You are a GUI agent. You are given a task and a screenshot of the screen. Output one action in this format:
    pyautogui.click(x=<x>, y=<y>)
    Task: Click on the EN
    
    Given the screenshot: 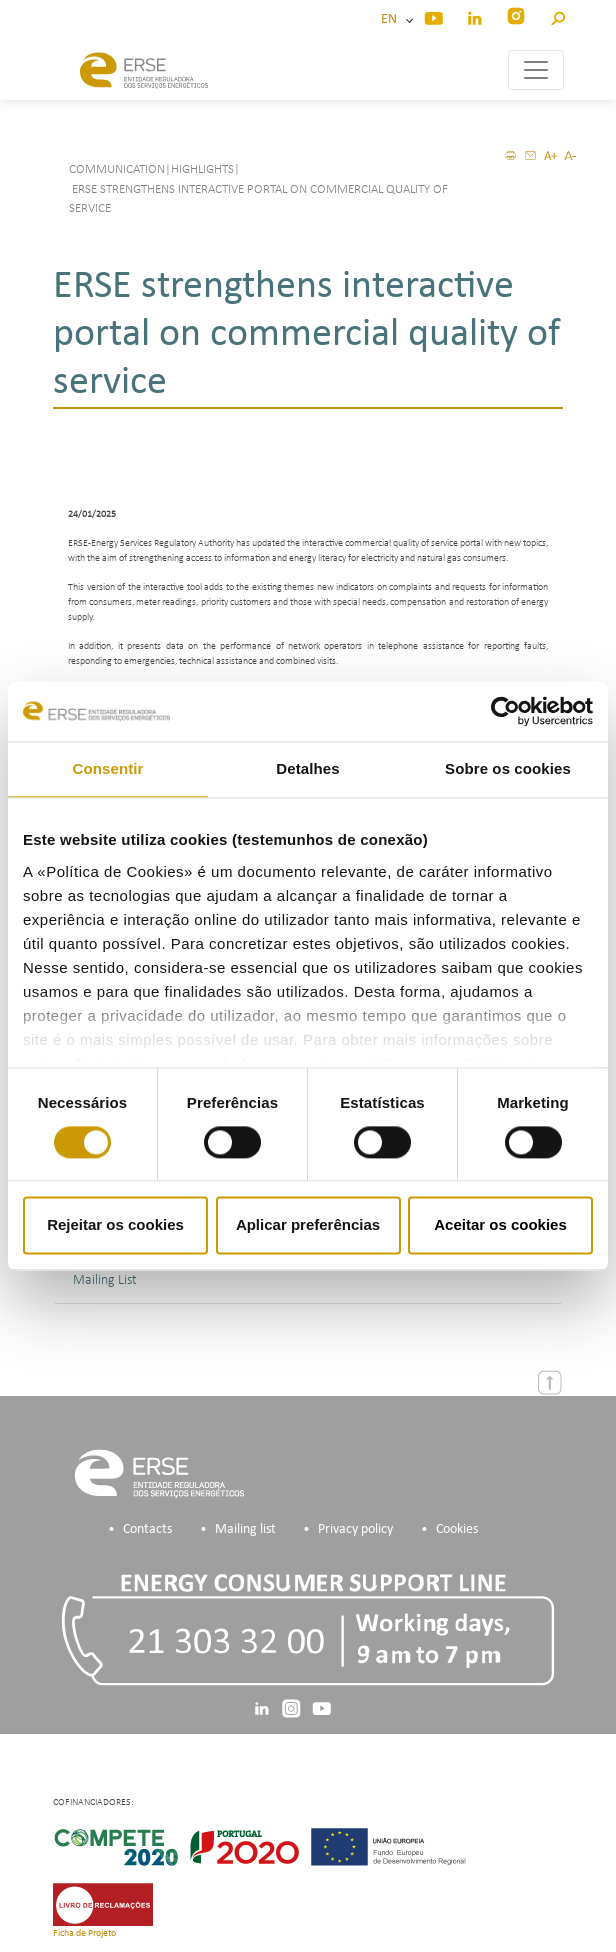 What is the action you would take?
    pyautogui.click(x=392, y=19)
    